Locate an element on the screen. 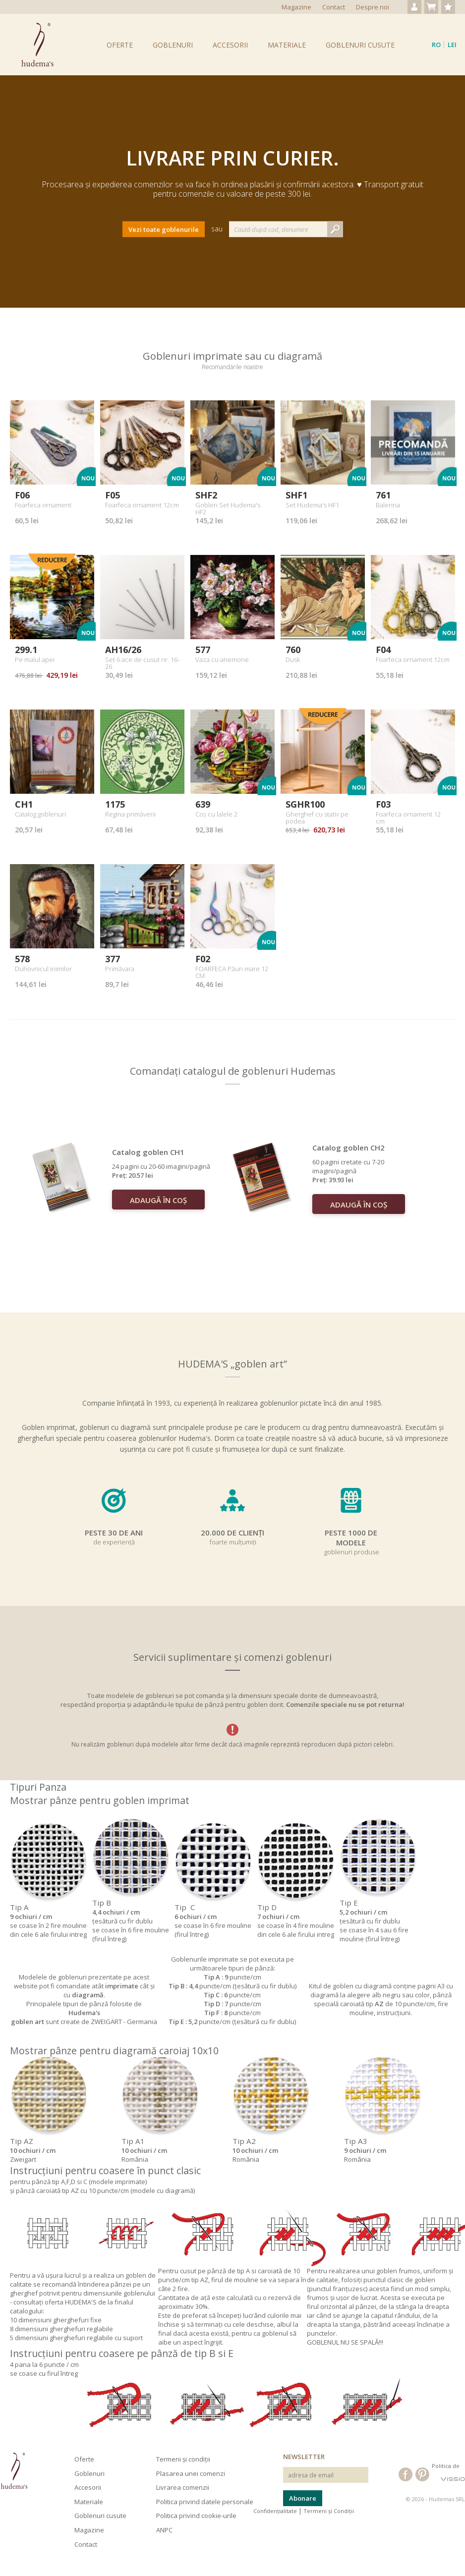 This screenshot has width=465, height=2576. Produse favorite is located at coordinates (448, 7).